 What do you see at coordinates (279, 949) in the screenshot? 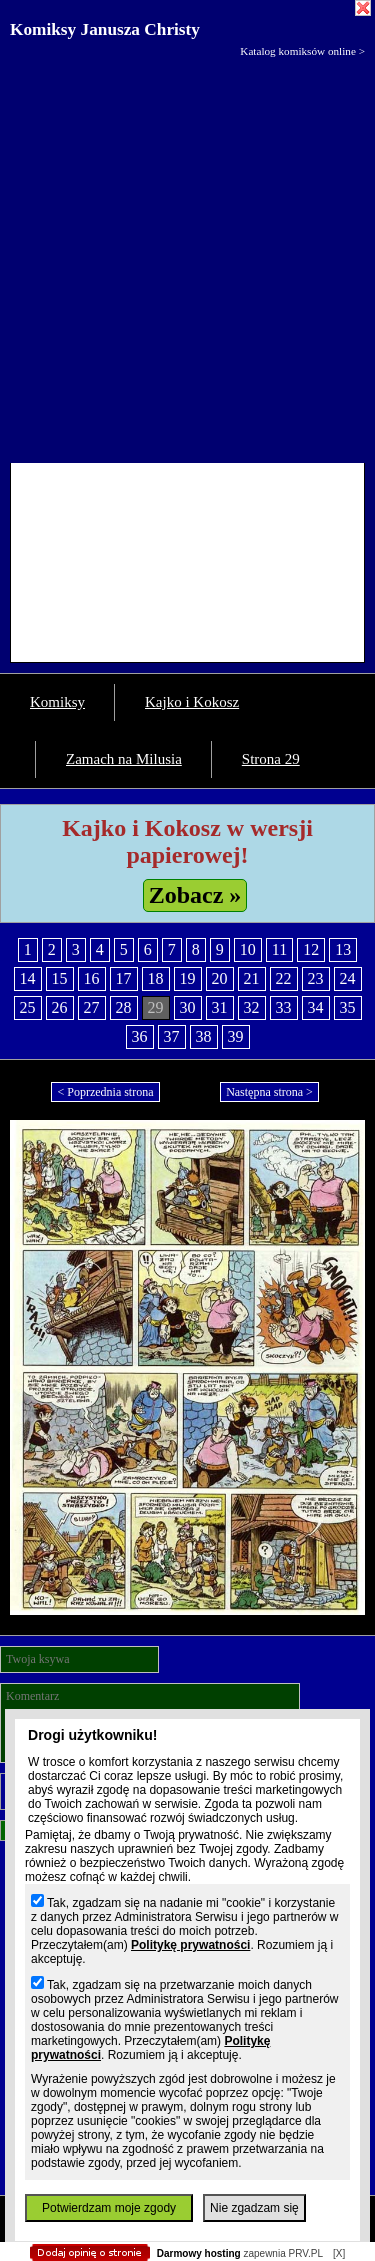
I see `11` at bounding box center [279, 949].